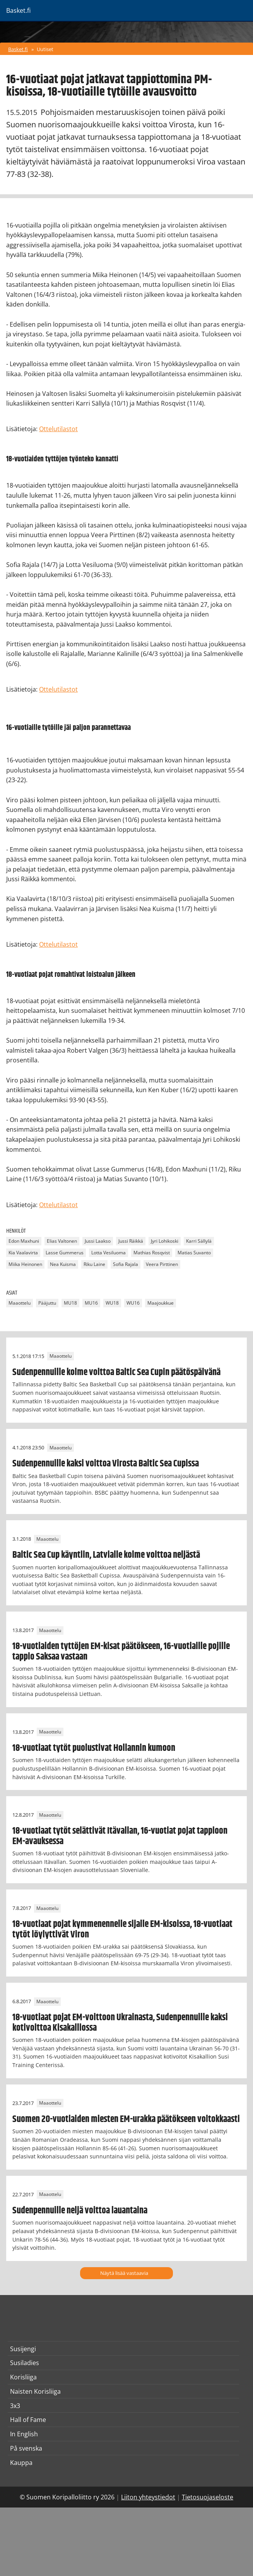 This screenshot has height=2576, width=253. Describe the element at coordinates (126, 2119) in the screenshot. I see `Suomen 20-vuotiaiden miesten EM-urakka päätökseen voitokkaasti` at that location.